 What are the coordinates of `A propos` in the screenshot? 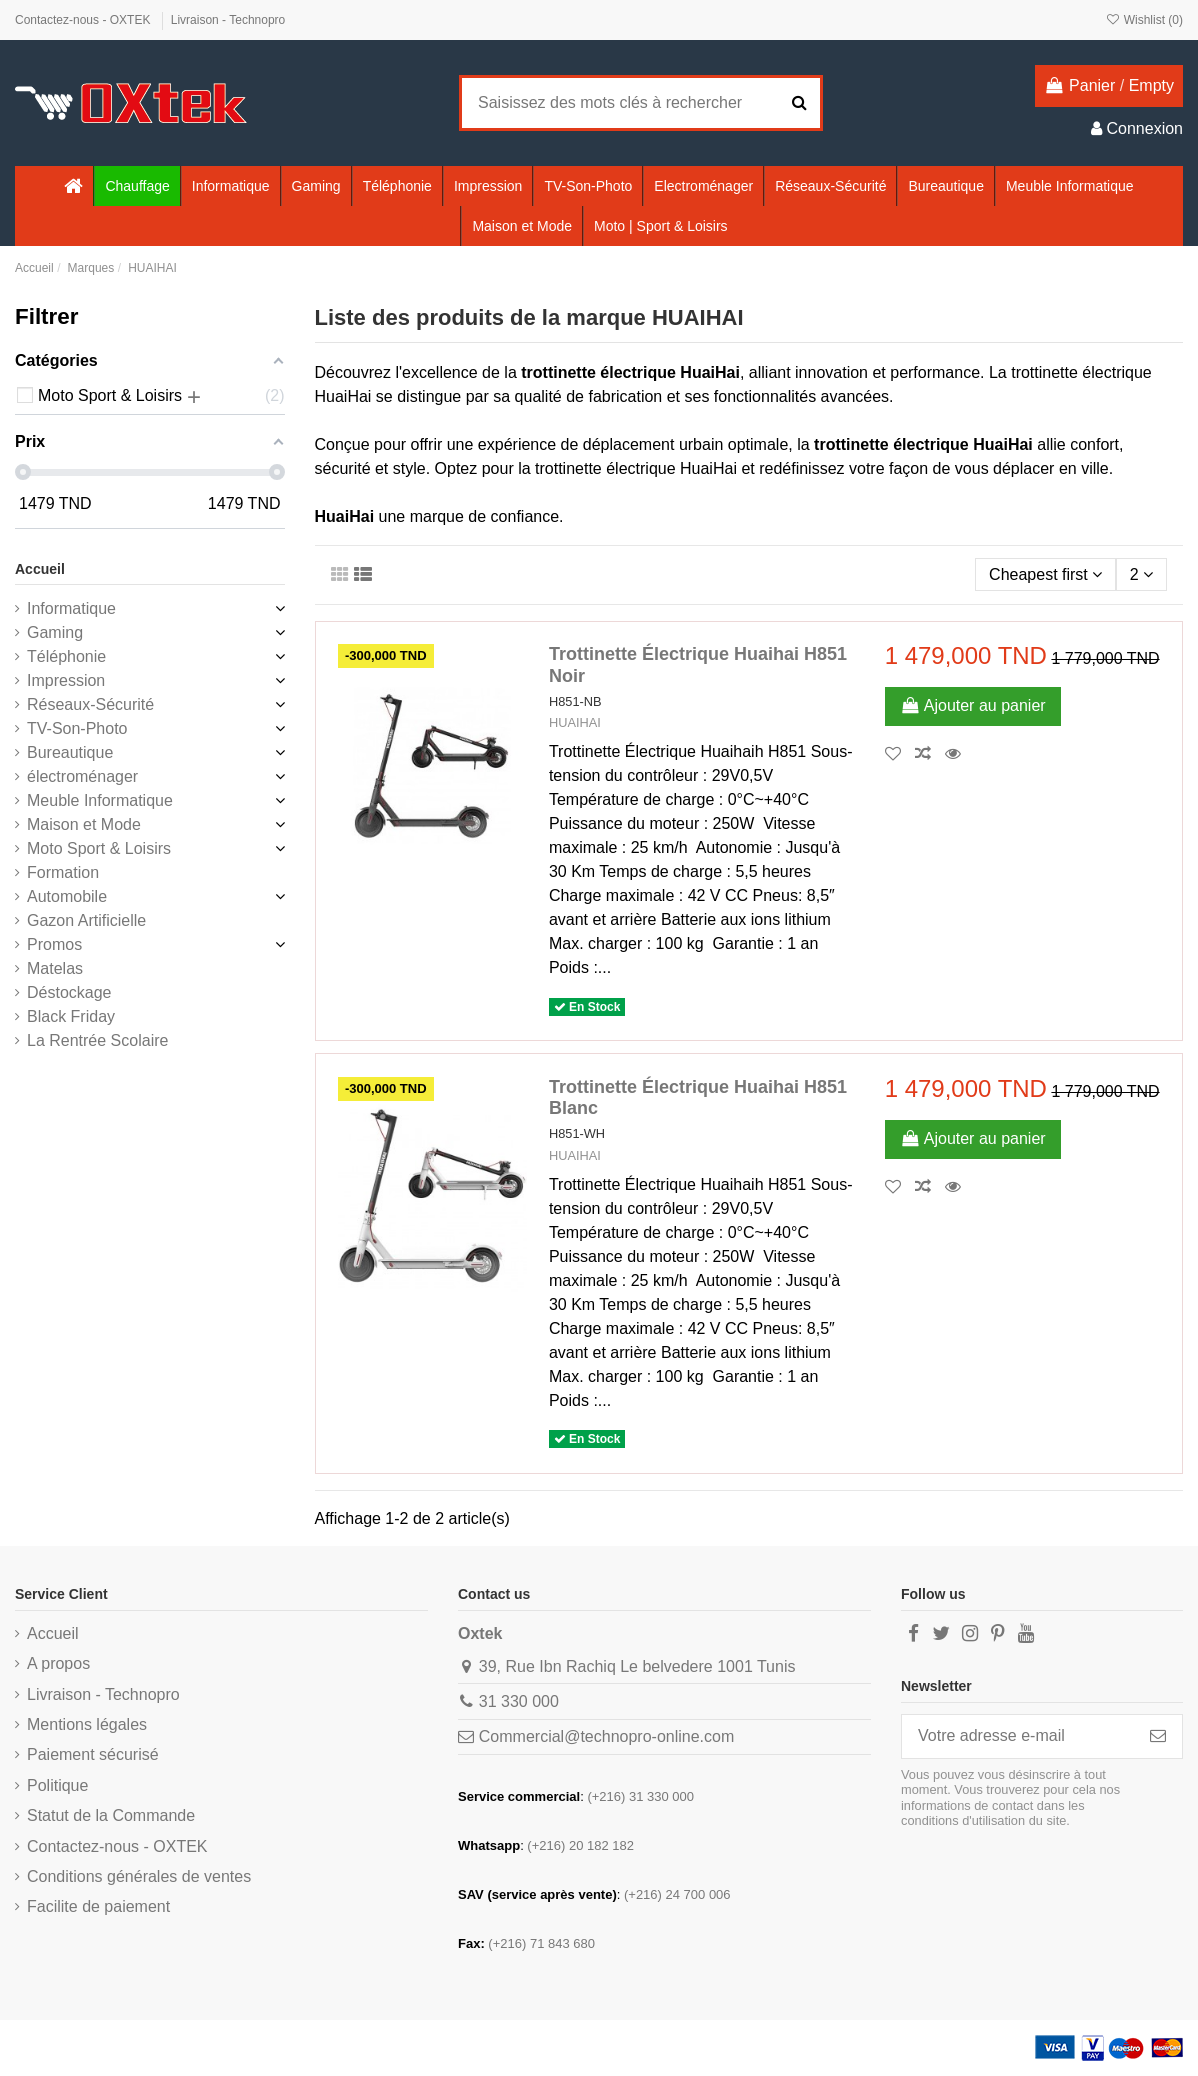 It's located at (58, 1663).